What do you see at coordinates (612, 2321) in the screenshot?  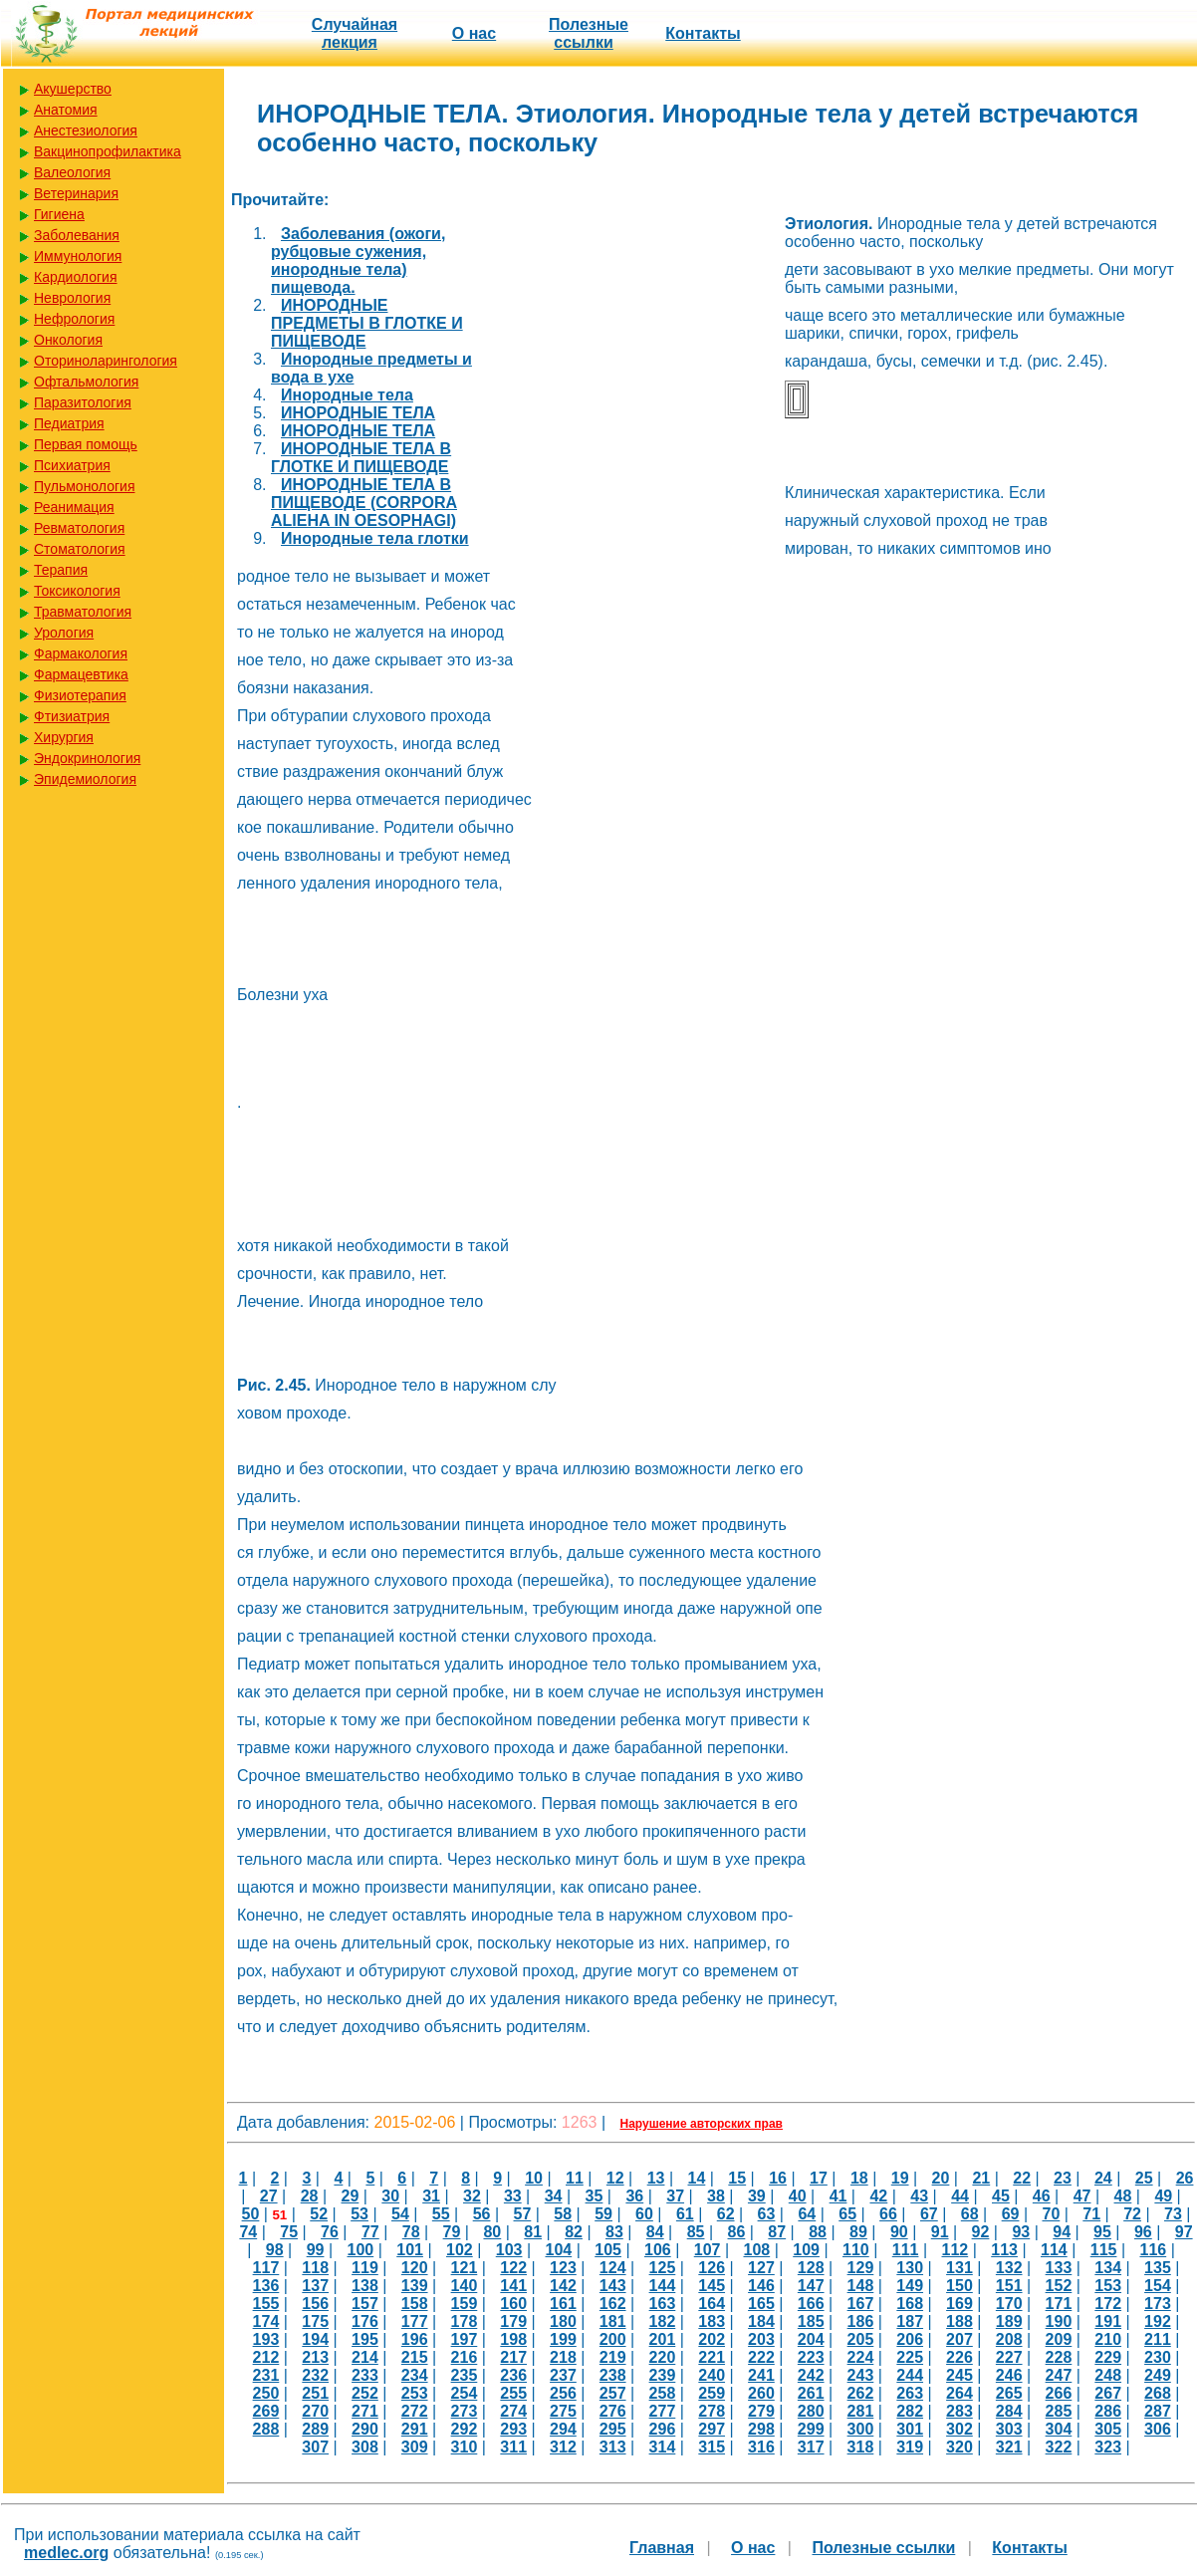 I see `181` at bounding box center [612, 2321].